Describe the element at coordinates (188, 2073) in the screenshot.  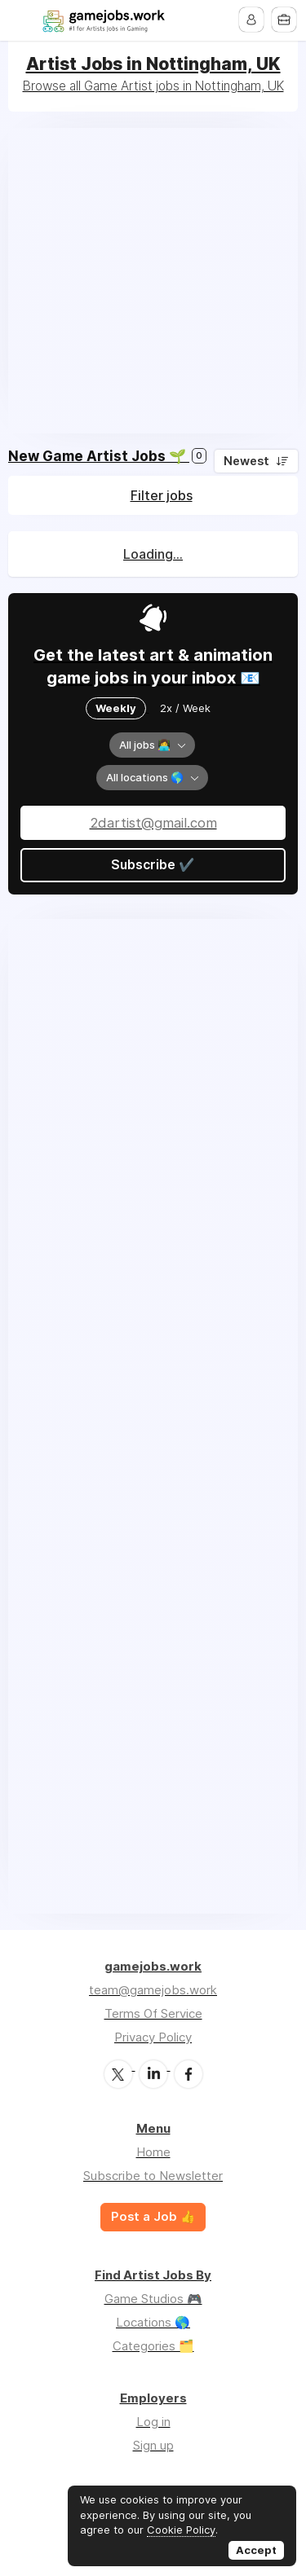
I see `Facebook` at that location.